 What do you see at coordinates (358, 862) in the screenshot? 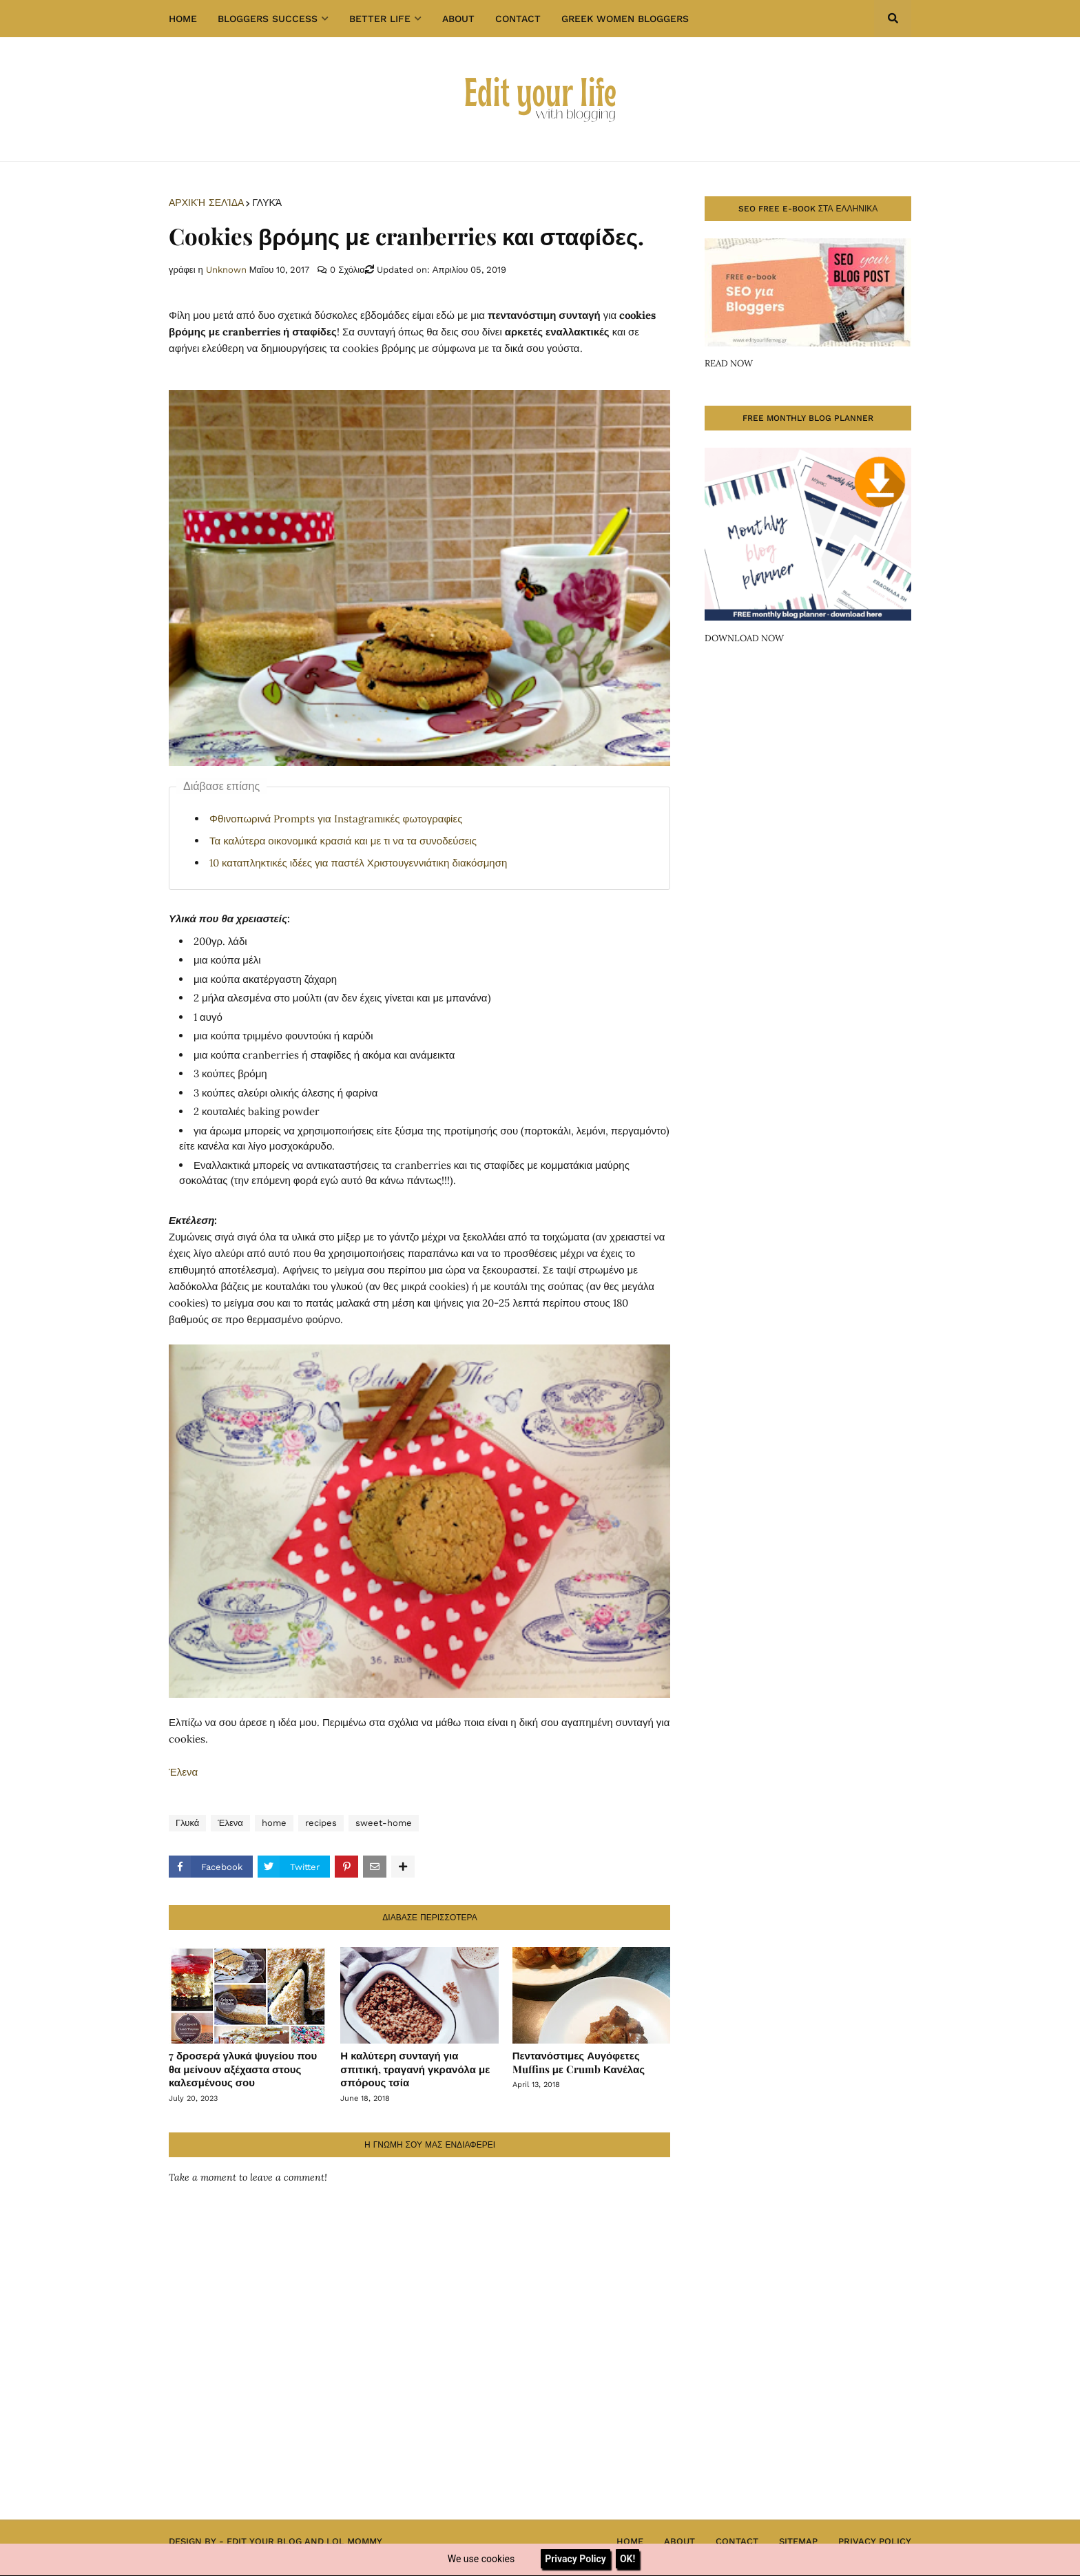
I see `10 καταπληκτικές ιδέες για παστέλ Χριστουγεννιάτικη διακόσμηση` at bounding box center [358, 862].